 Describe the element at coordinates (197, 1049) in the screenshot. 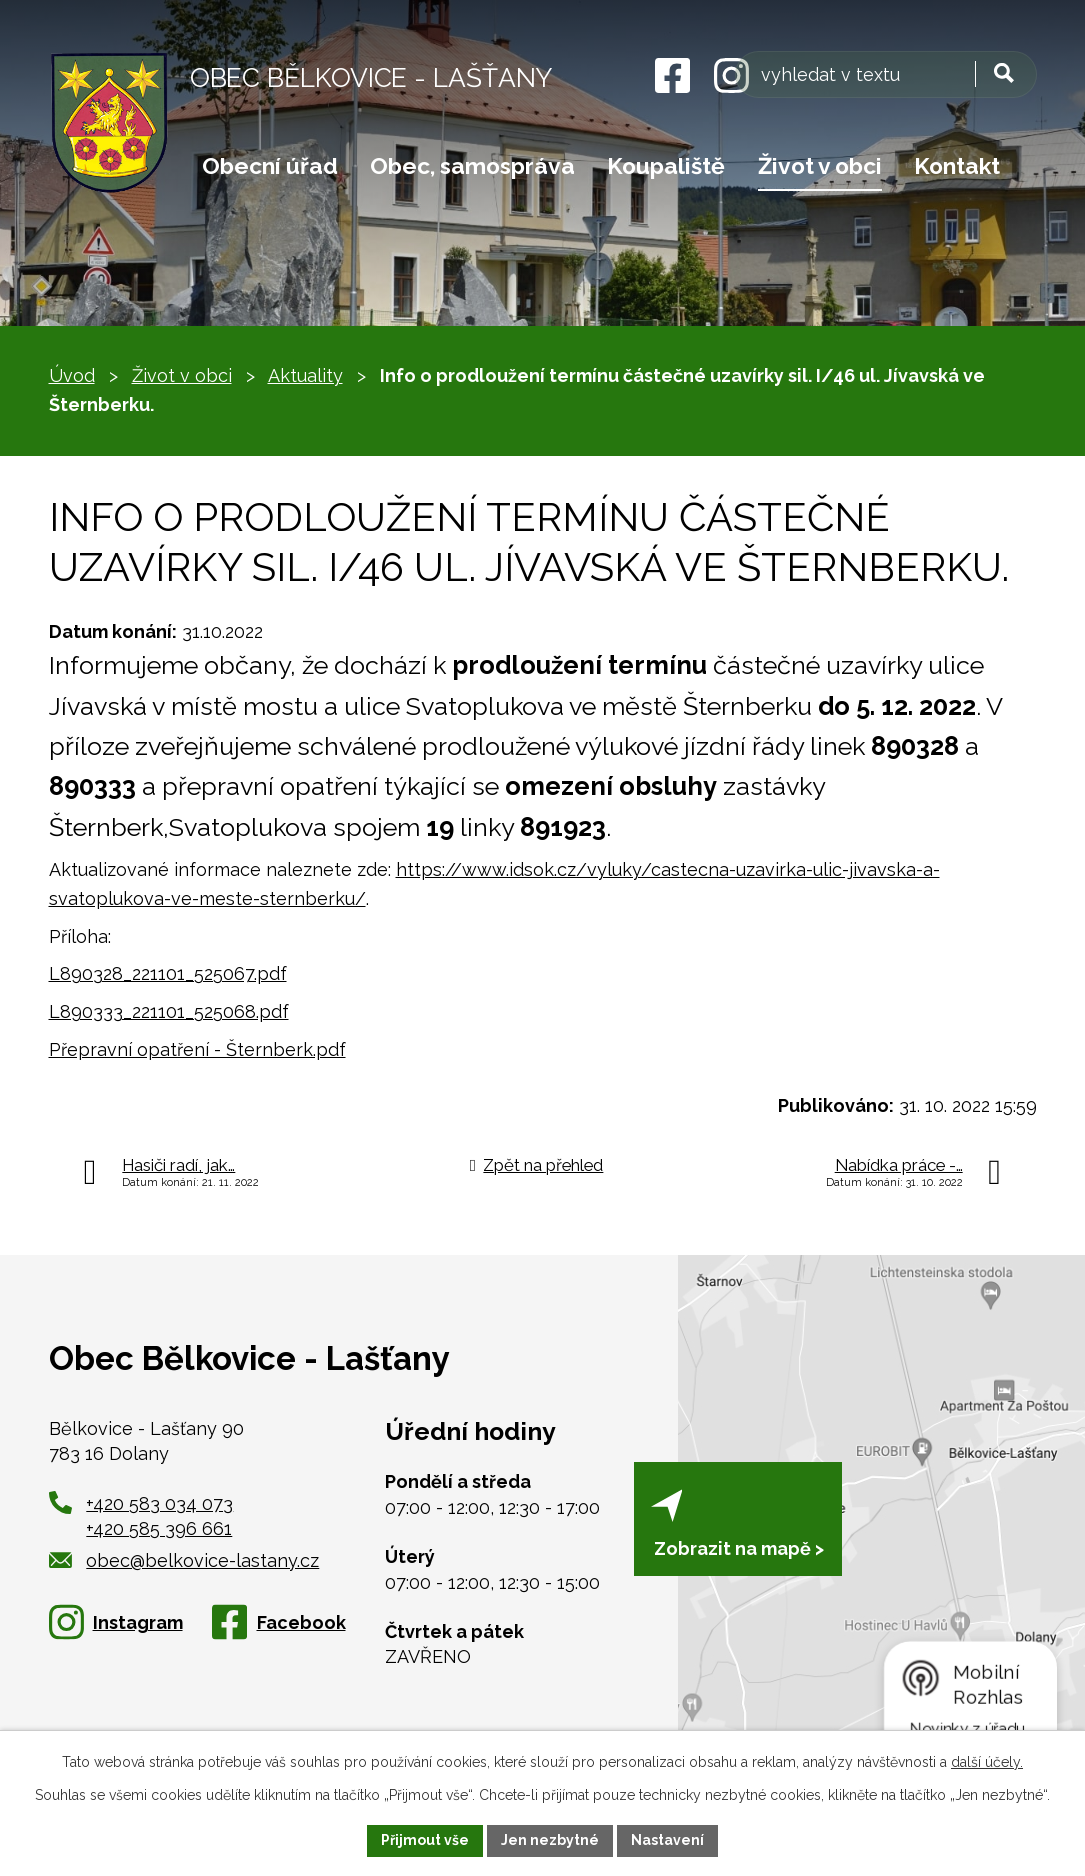

I see `Přepravní opatření - Šternberk.pdf` at that location.